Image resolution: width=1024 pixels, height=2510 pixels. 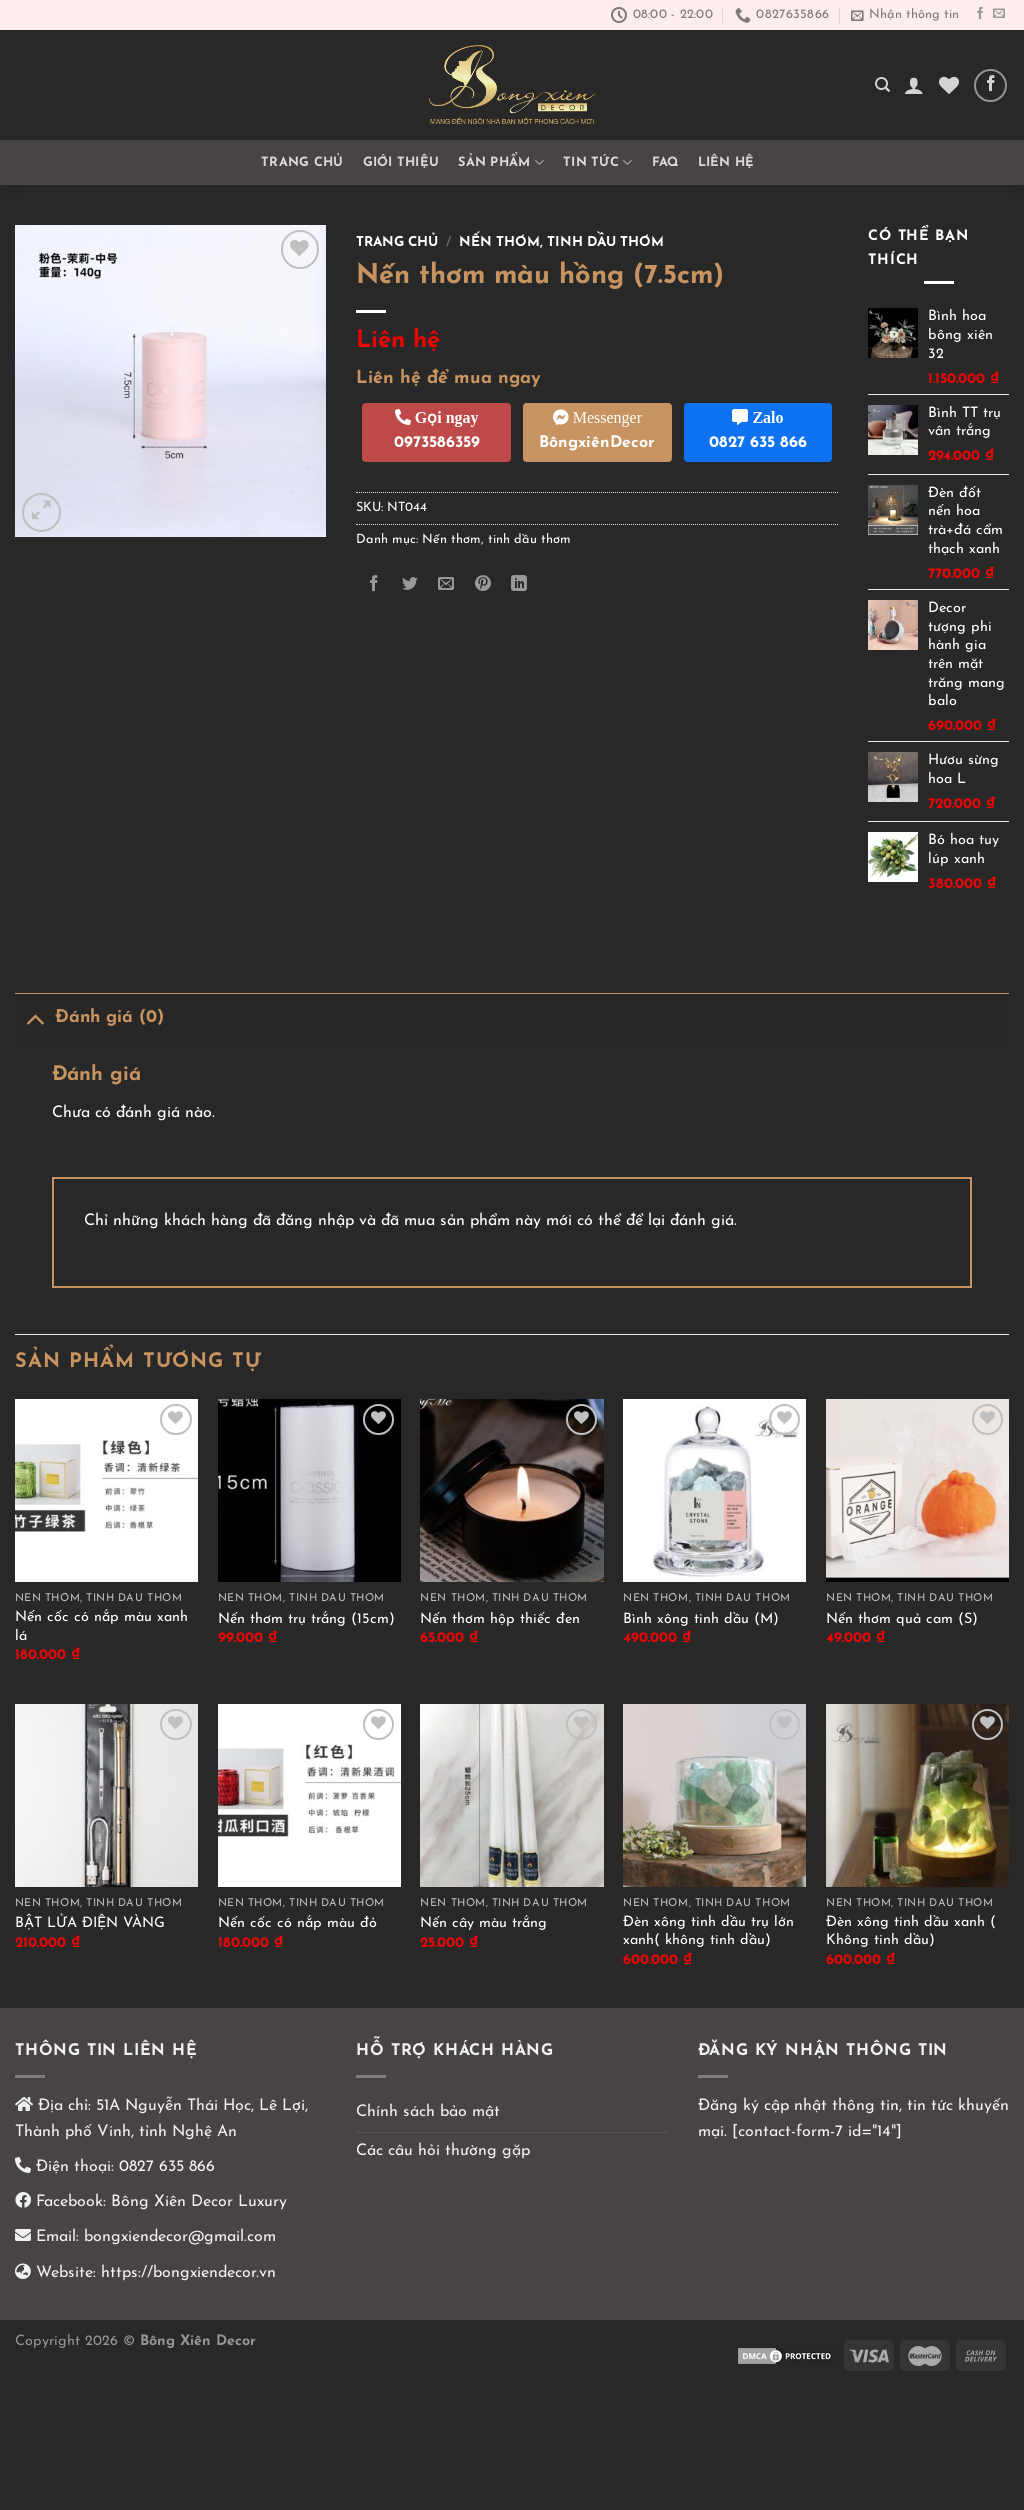 What do you see at coordinates (902, 1619) in the screenshot?
I see `Nến thơm quả cam (S)` at bounding box center [902, 1619].